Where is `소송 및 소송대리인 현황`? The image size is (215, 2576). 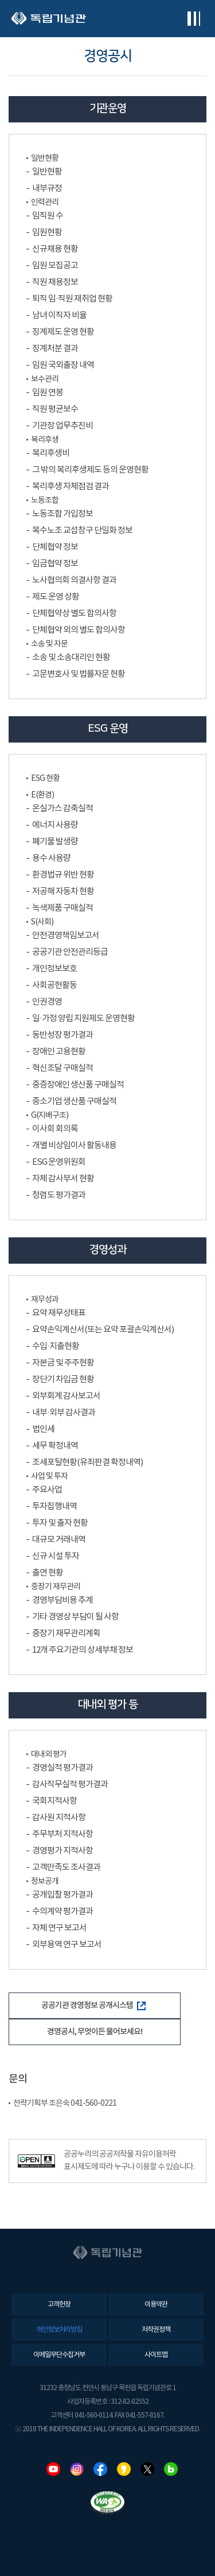 소송 및 소송대리인 현황 is located at coordinates (71, 657).